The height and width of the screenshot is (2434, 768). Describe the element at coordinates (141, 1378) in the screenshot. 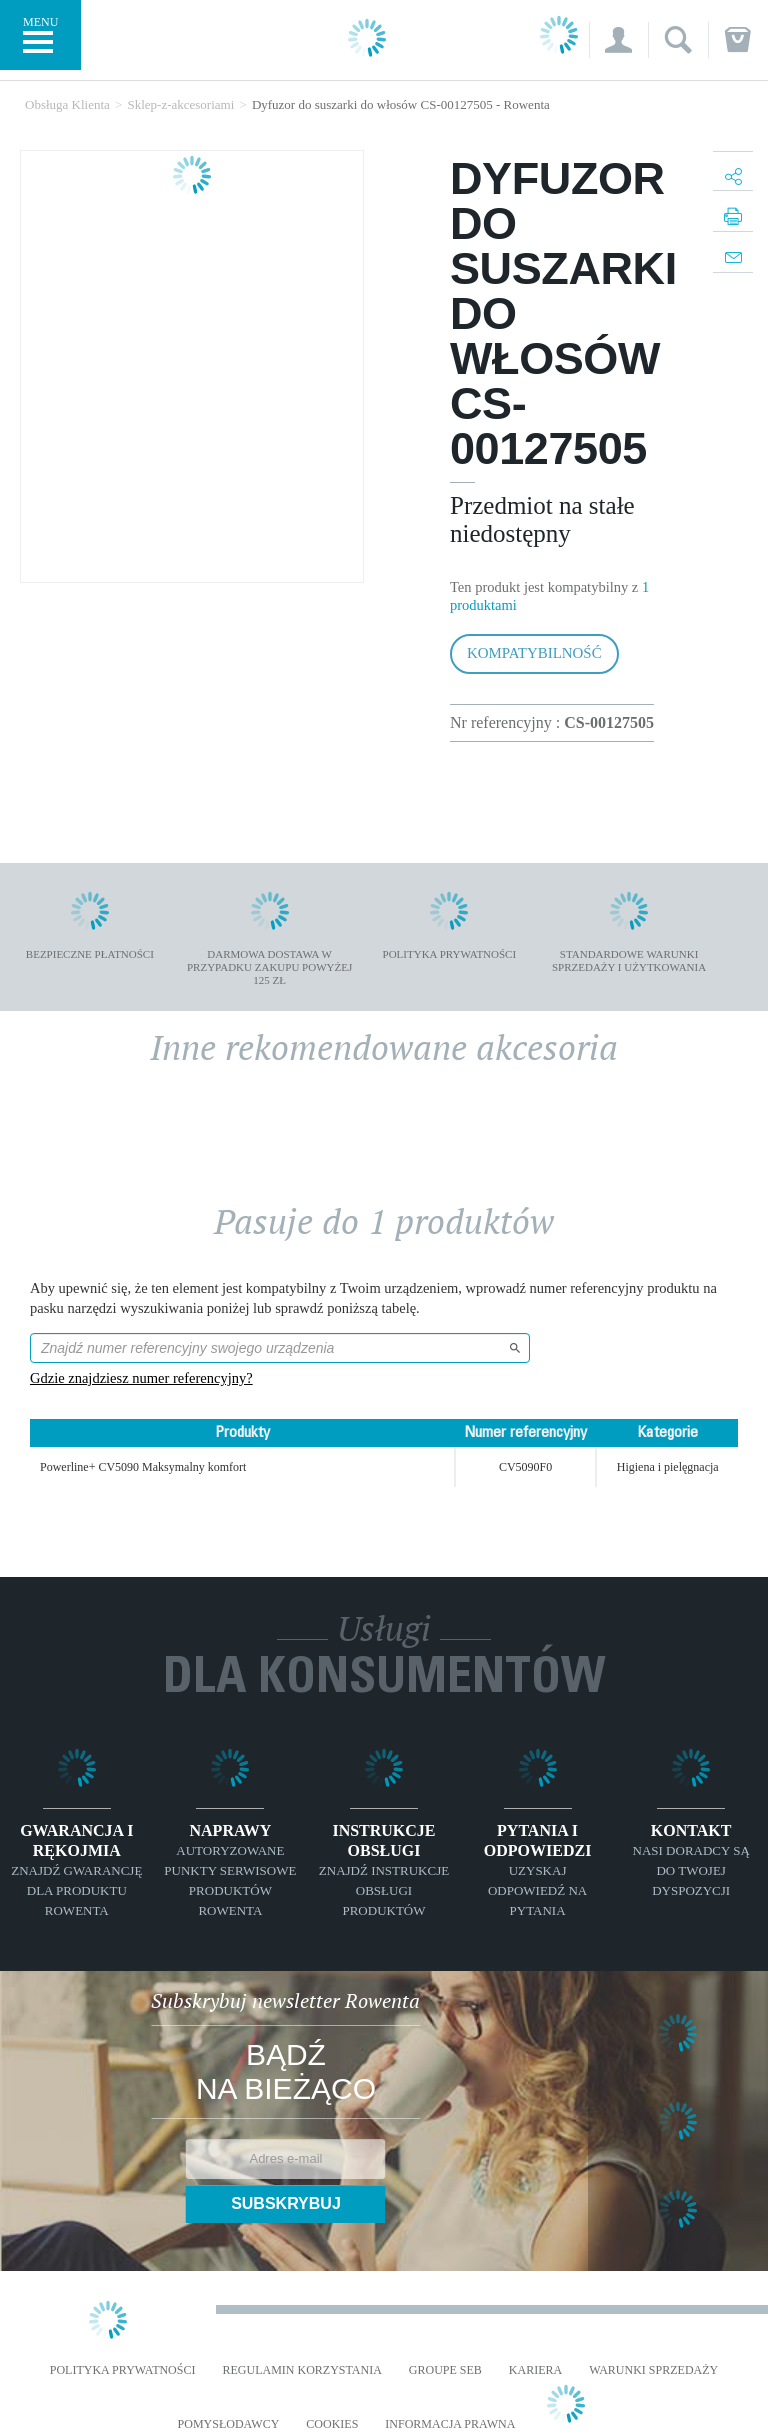

I see `Gdzie znajdziesz numer referencyjny?` at that location.